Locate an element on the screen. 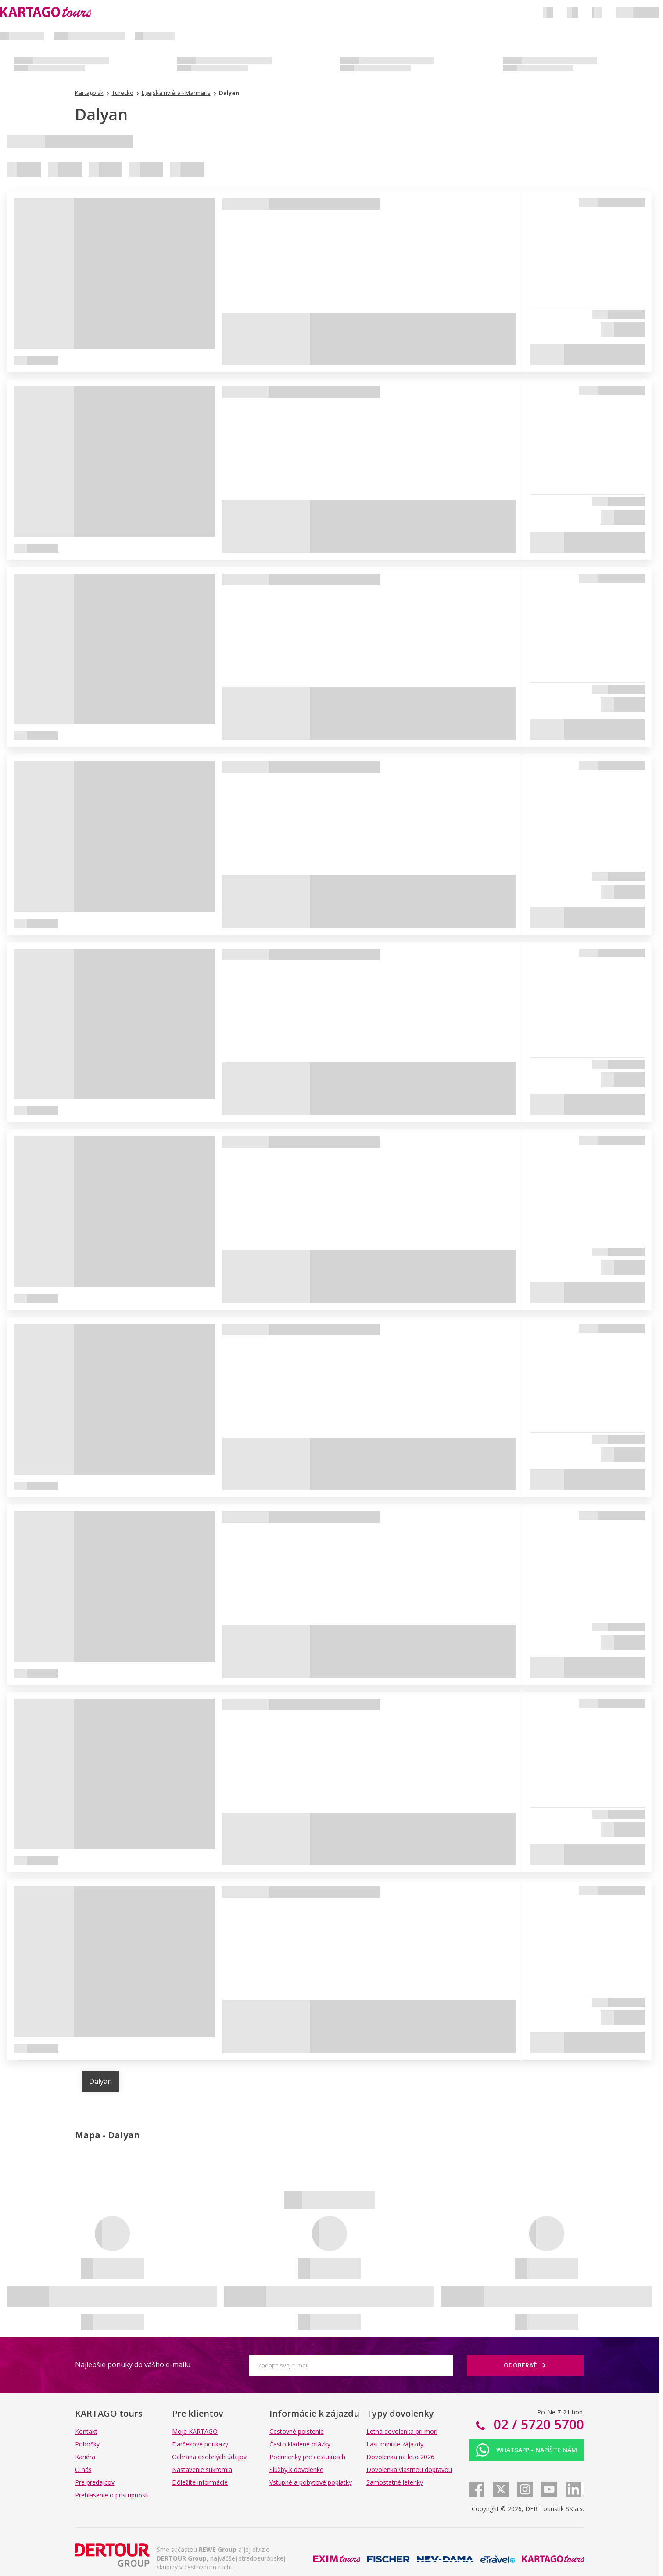  Dovolenka na leto 2026 is located at coordinates (400, 2457).